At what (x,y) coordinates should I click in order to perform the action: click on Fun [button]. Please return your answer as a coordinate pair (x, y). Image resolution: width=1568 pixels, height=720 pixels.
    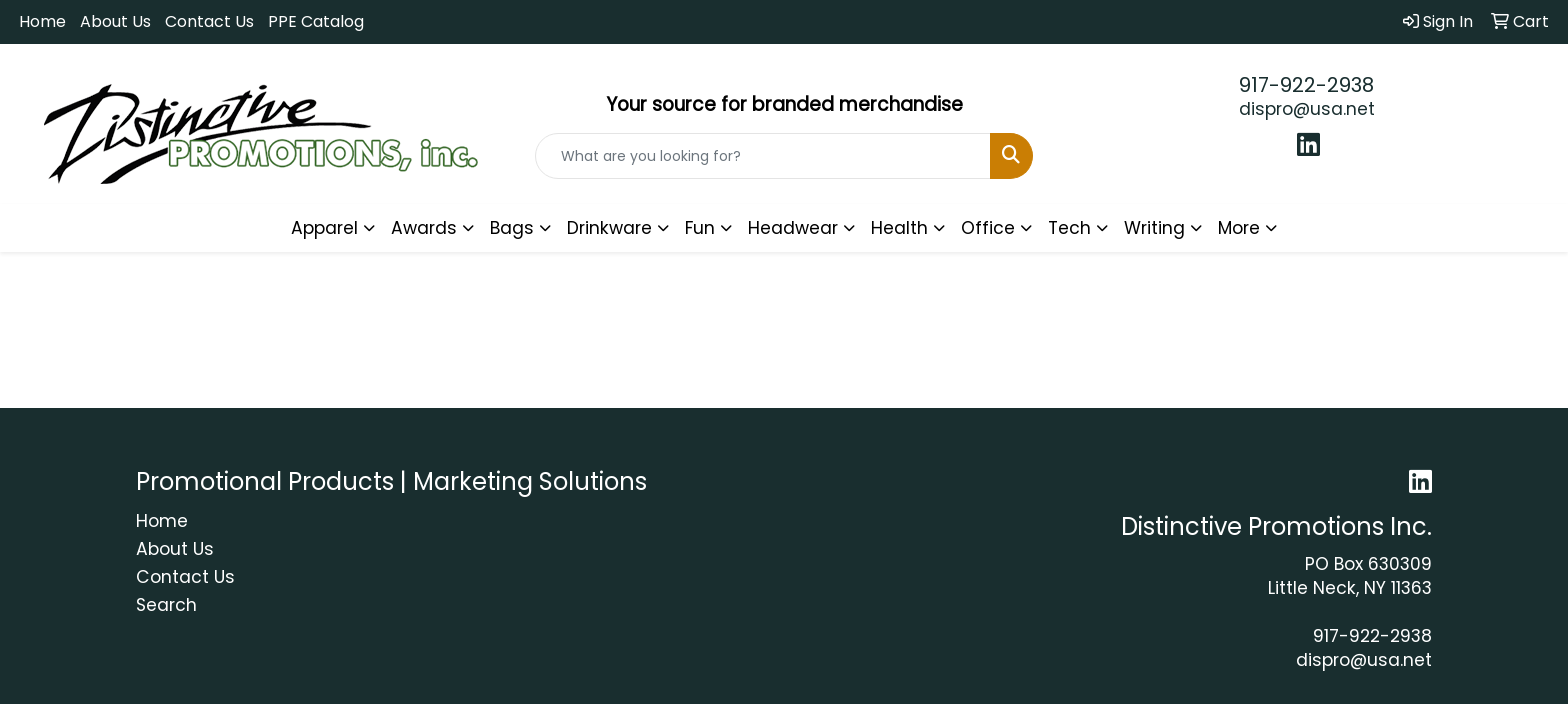
    Looking at the image, I should click on (700, 228).